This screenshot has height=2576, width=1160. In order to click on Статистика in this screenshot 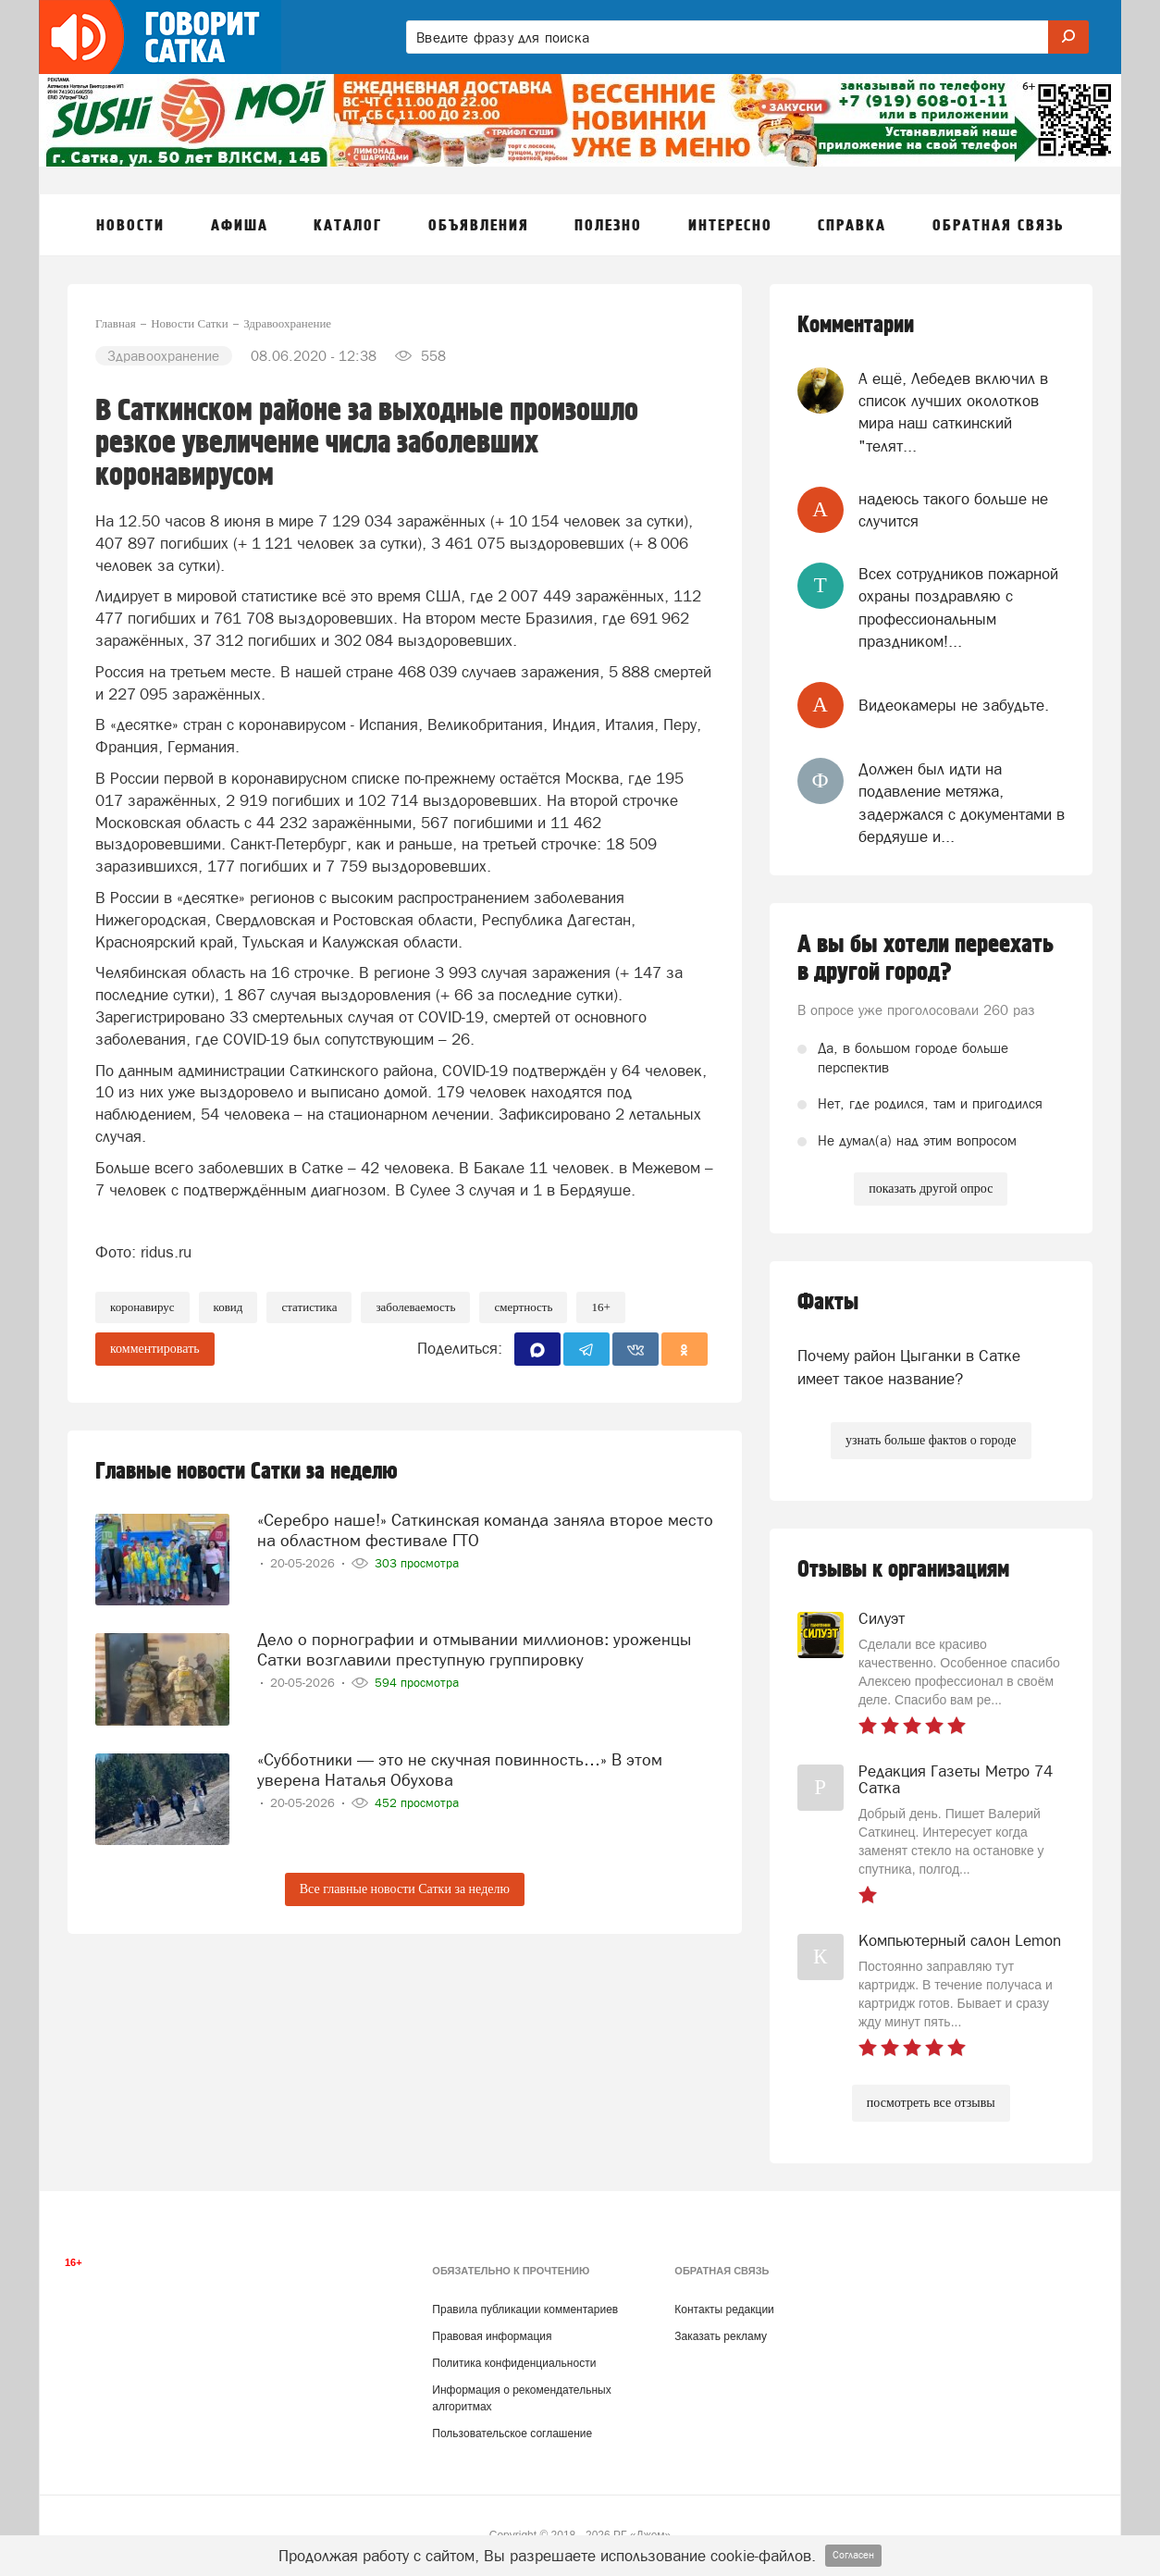, I will do `click(309, 1307)`.